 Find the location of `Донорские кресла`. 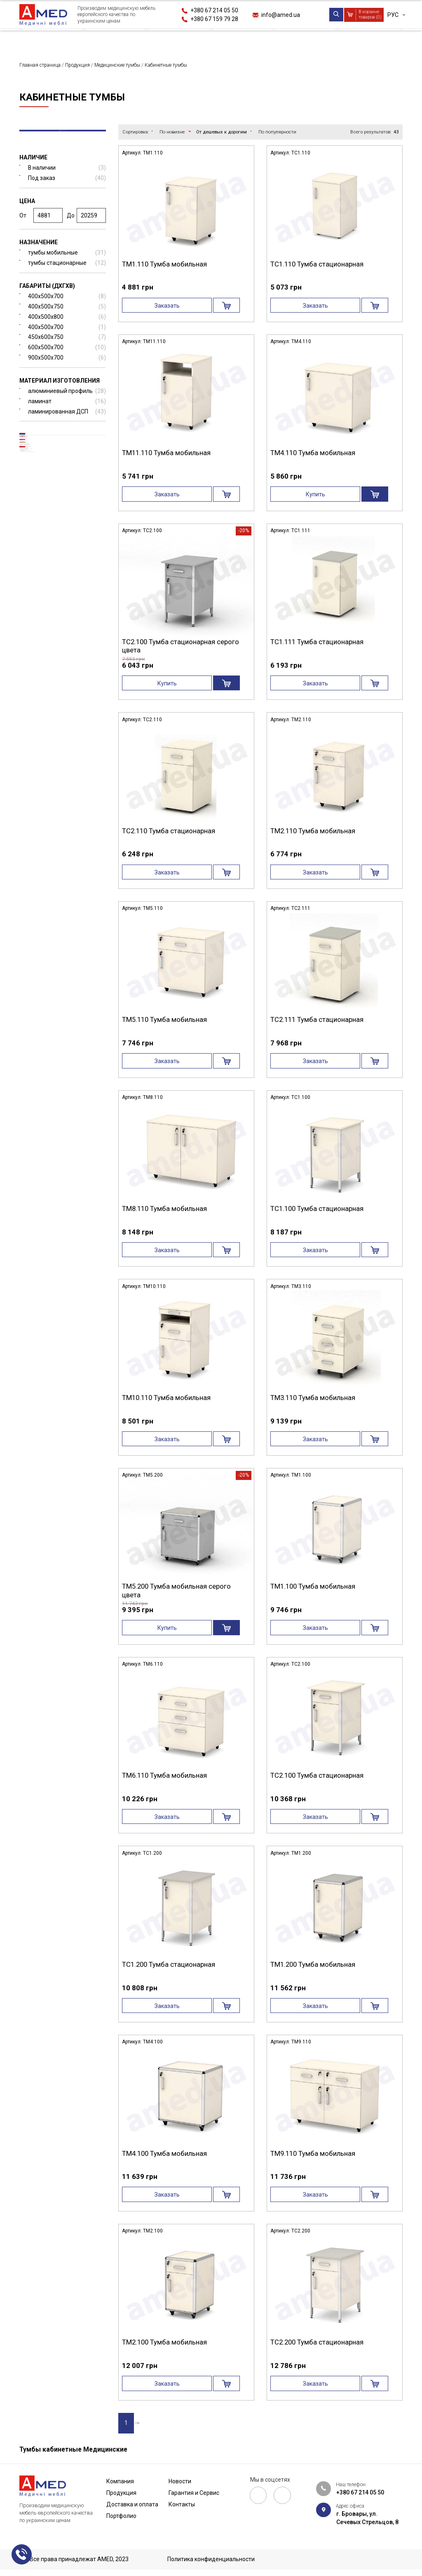

Донорские кресла is located at coordinates (58, 620).